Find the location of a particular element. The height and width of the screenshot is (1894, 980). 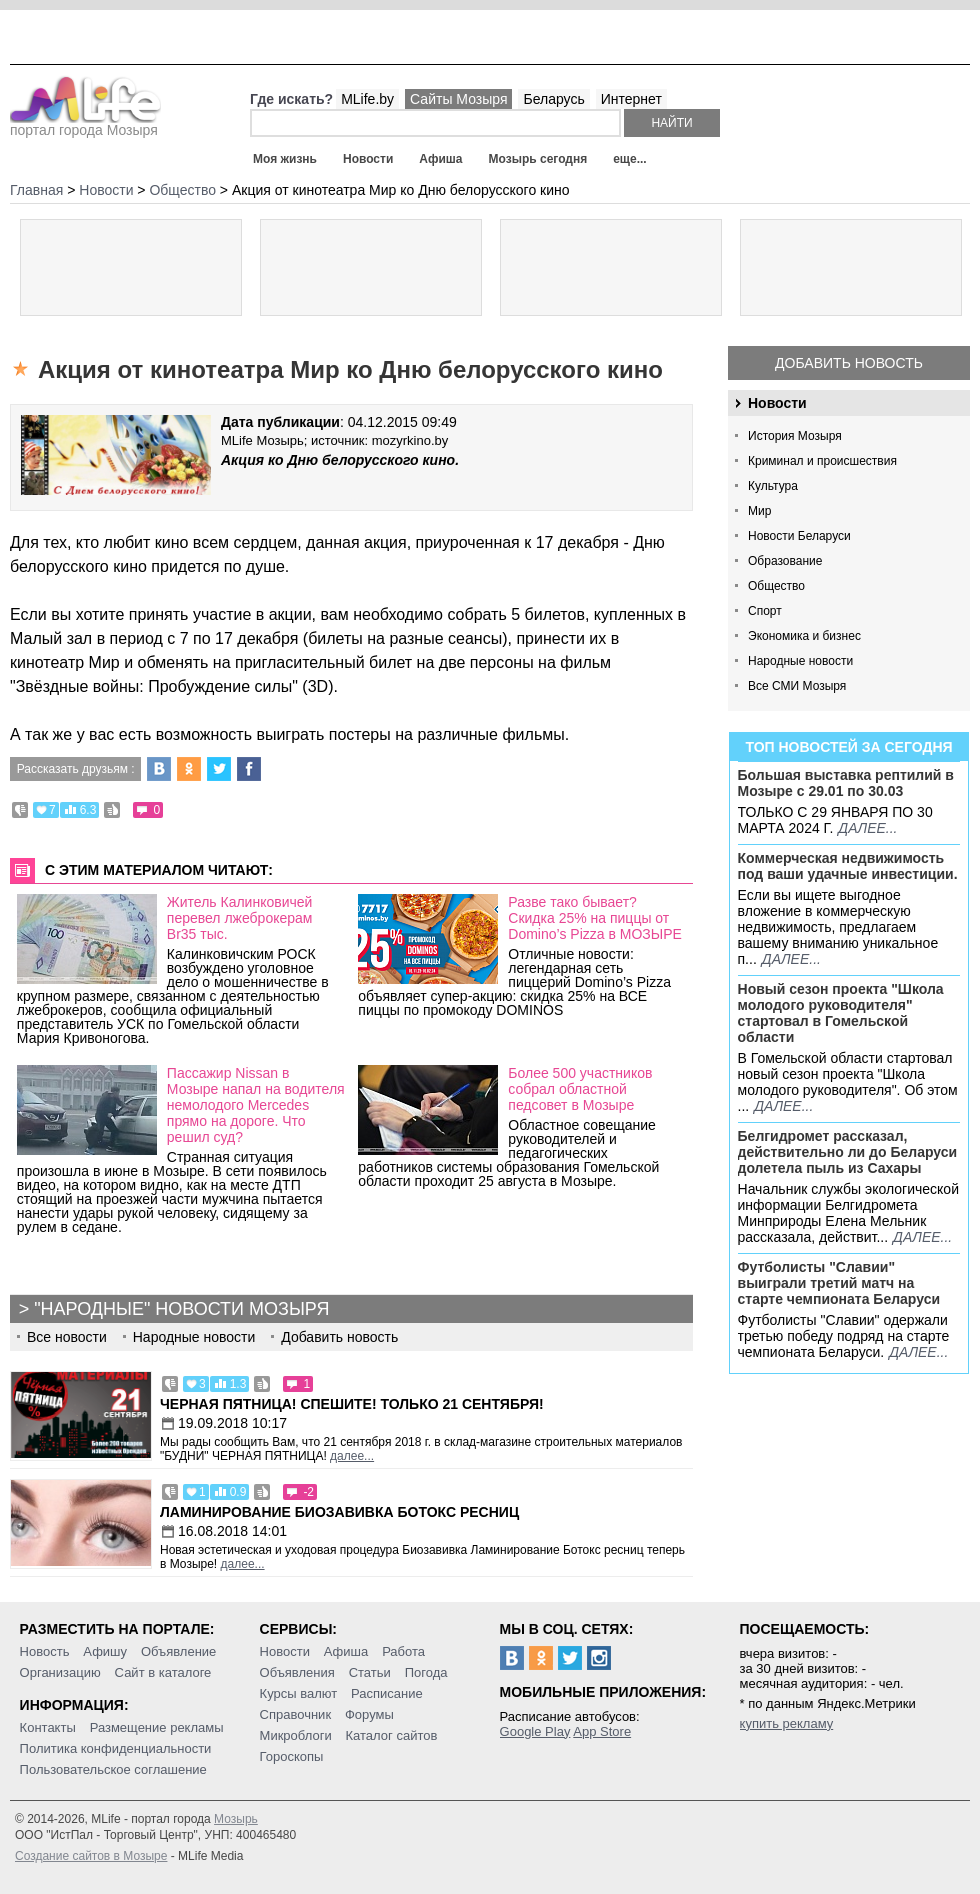

Более 500 участников собрал областной педсовет в Мозыре is located at coordinates (580, 1089).